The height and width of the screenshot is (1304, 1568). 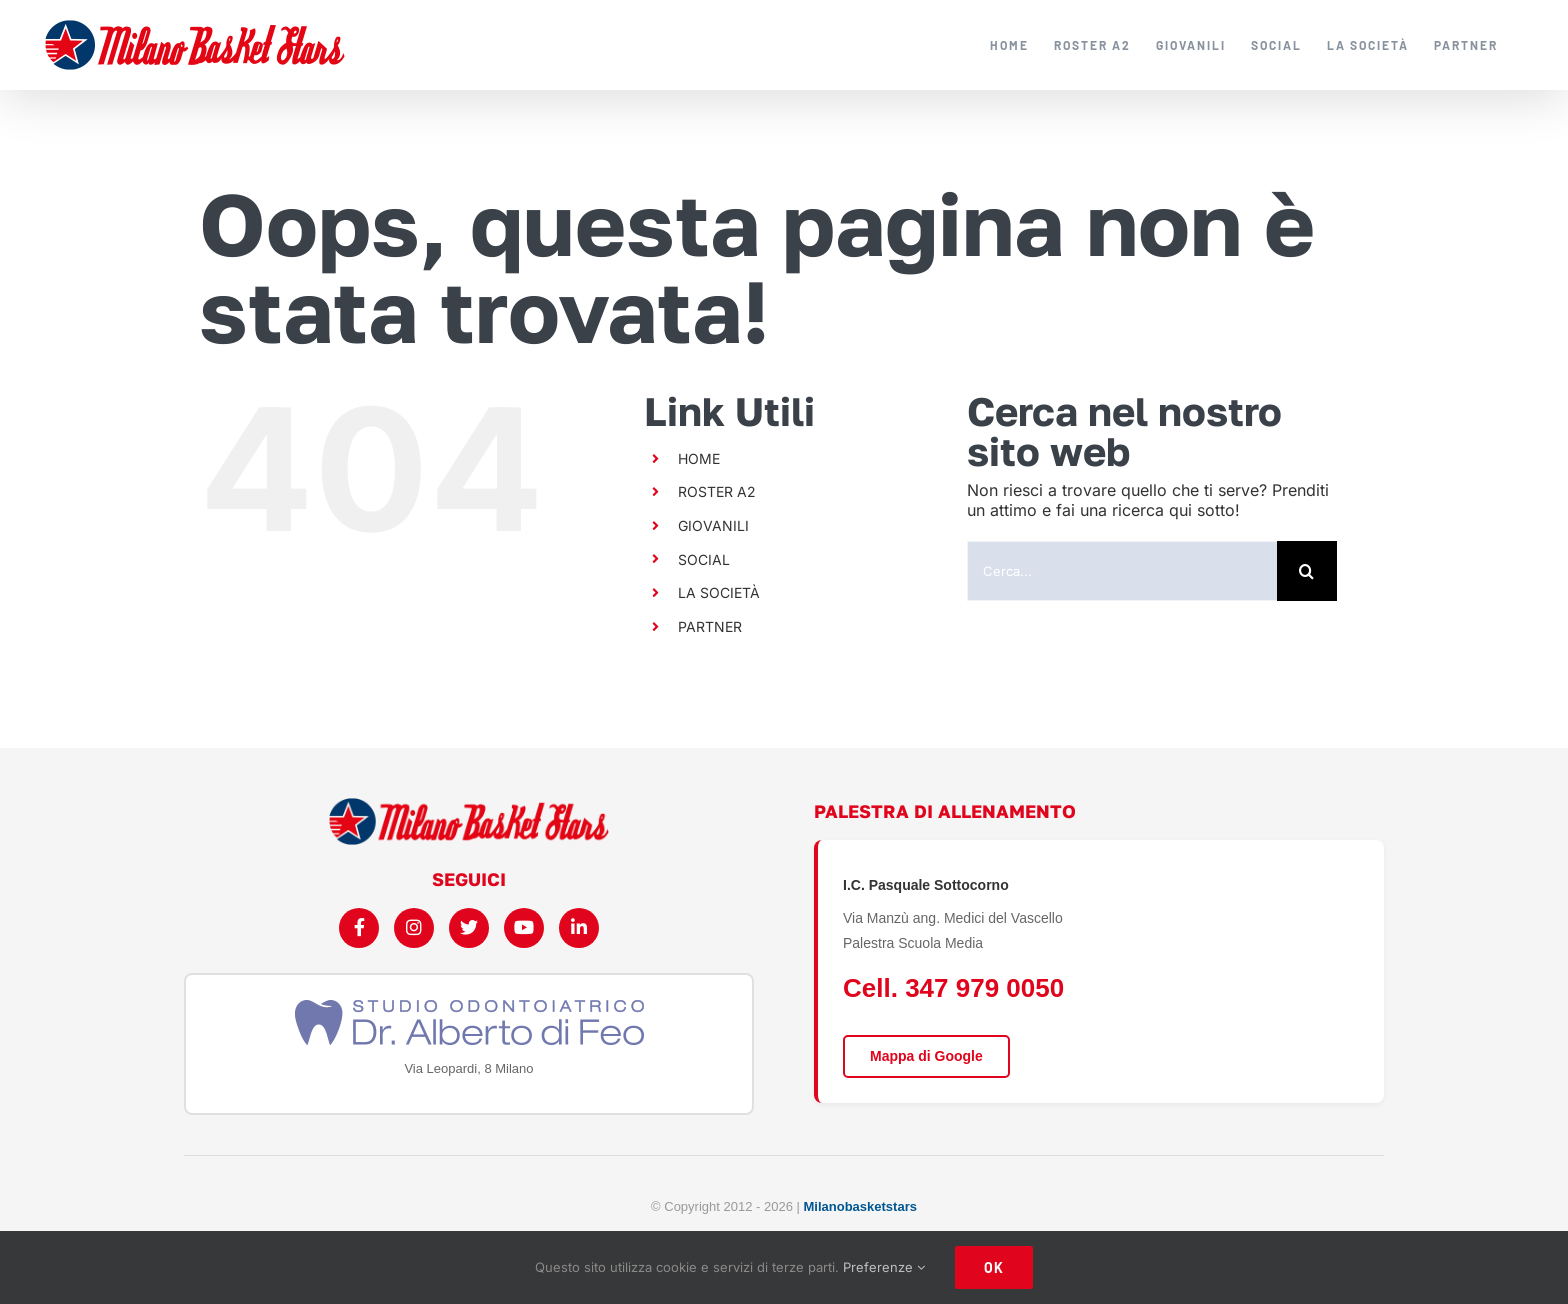 What do you see at coordinates (884, 1267) in the screenshot?
I see `Preferenze` at bounding box center [884, 1267].